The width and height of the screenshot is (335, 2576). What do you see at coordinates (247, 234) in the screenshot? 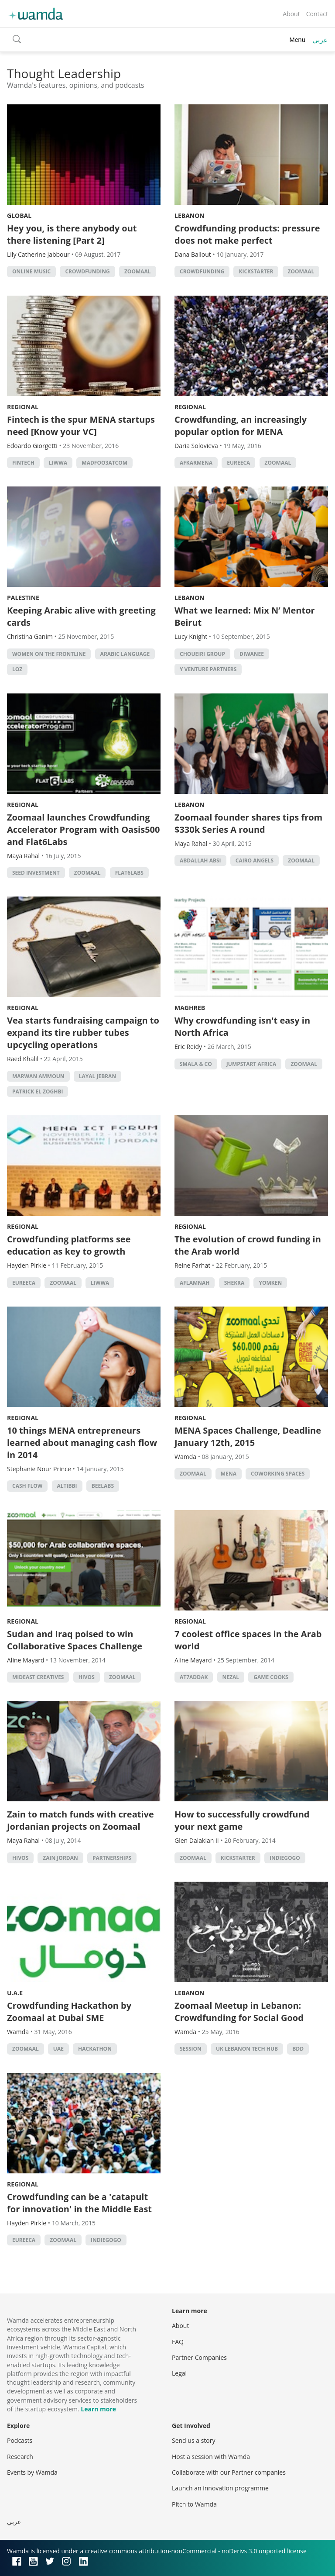
I see `Crowdfunding products: pressure does not make perfect` at bounding box center [247, 234].